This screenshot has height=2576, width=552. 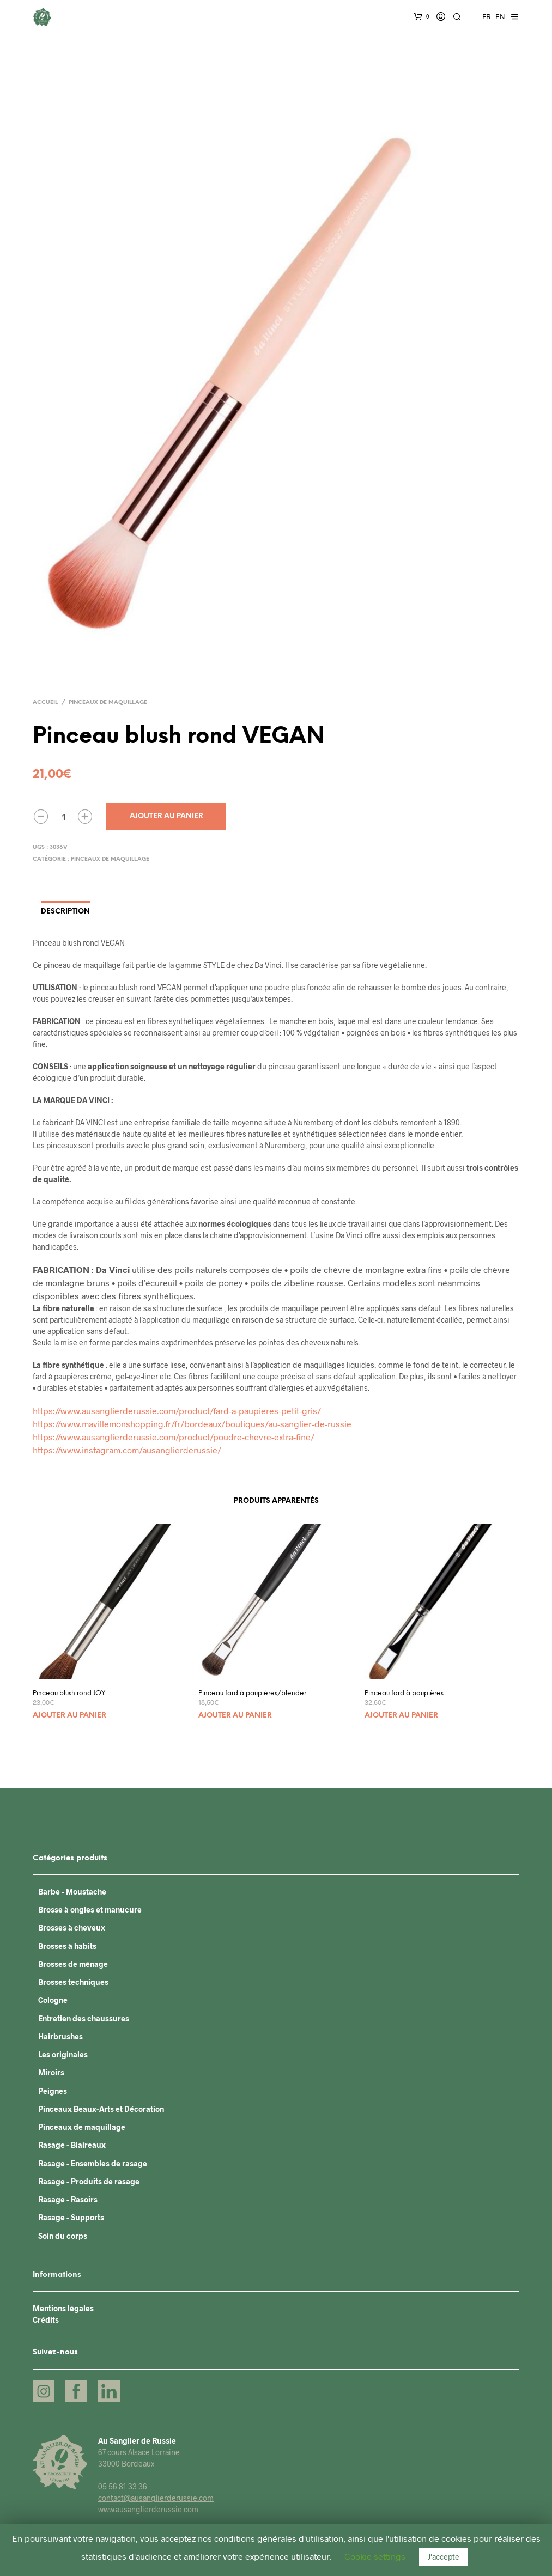 What do you see at coordinates (156, 2497) in the screenshot?
I see `contact@ausanglierderussie.com` at bounding box center [156, 2497].